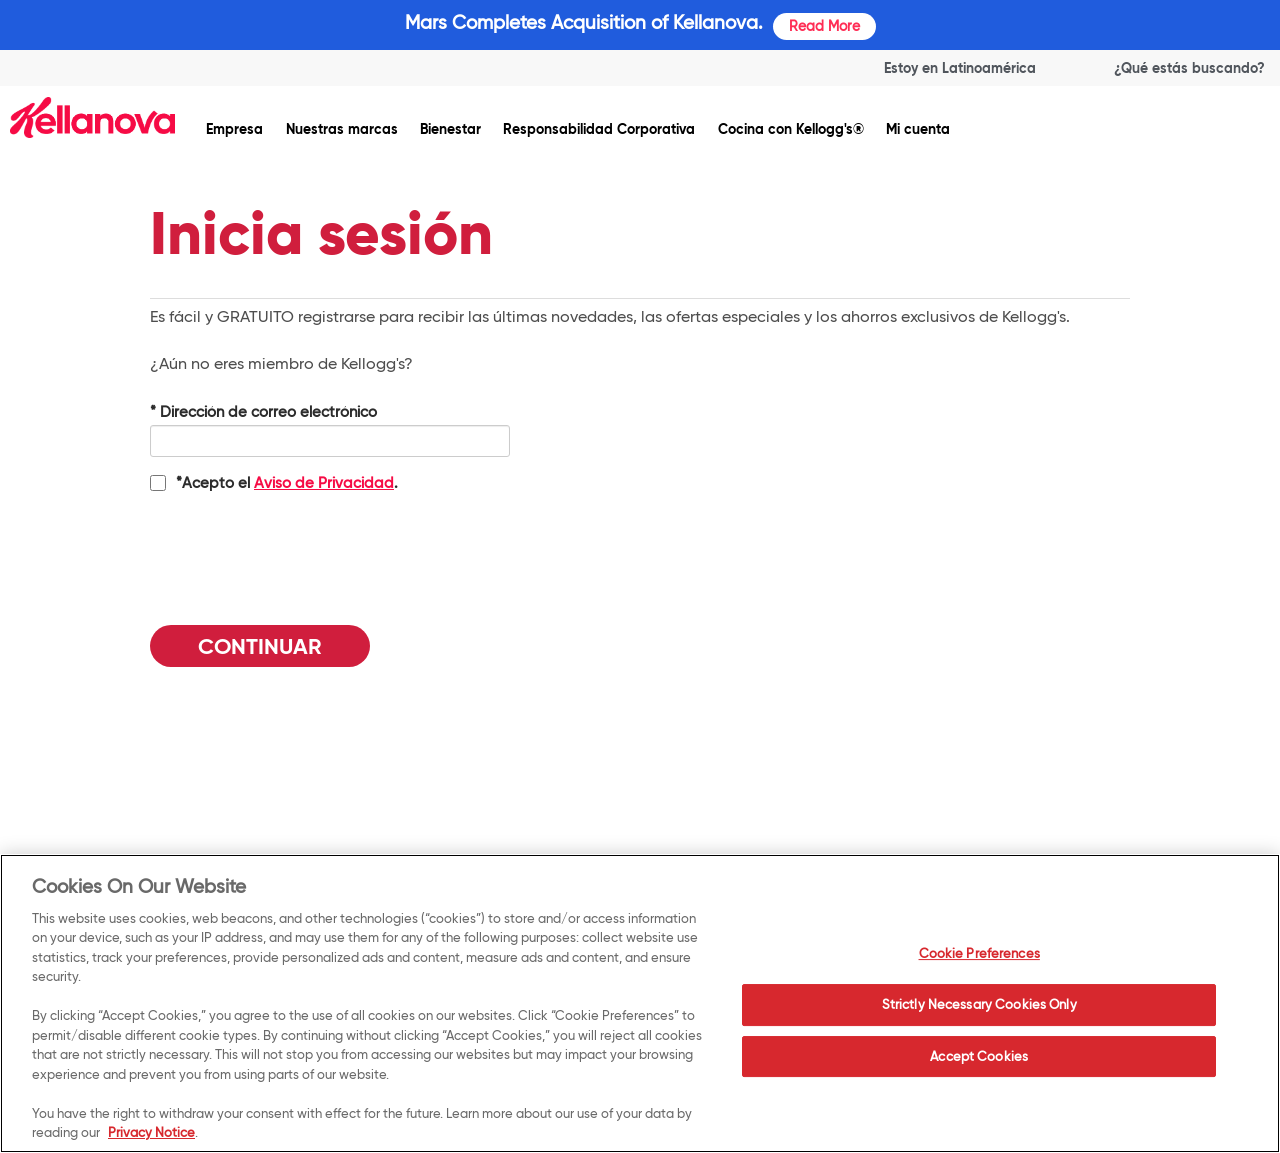 This screenshot has width=1280, height=1153. What do you see at coordinates (918, 129) in the screenshot?
I see `Mi cuenta` at bounding box center [918, 129].